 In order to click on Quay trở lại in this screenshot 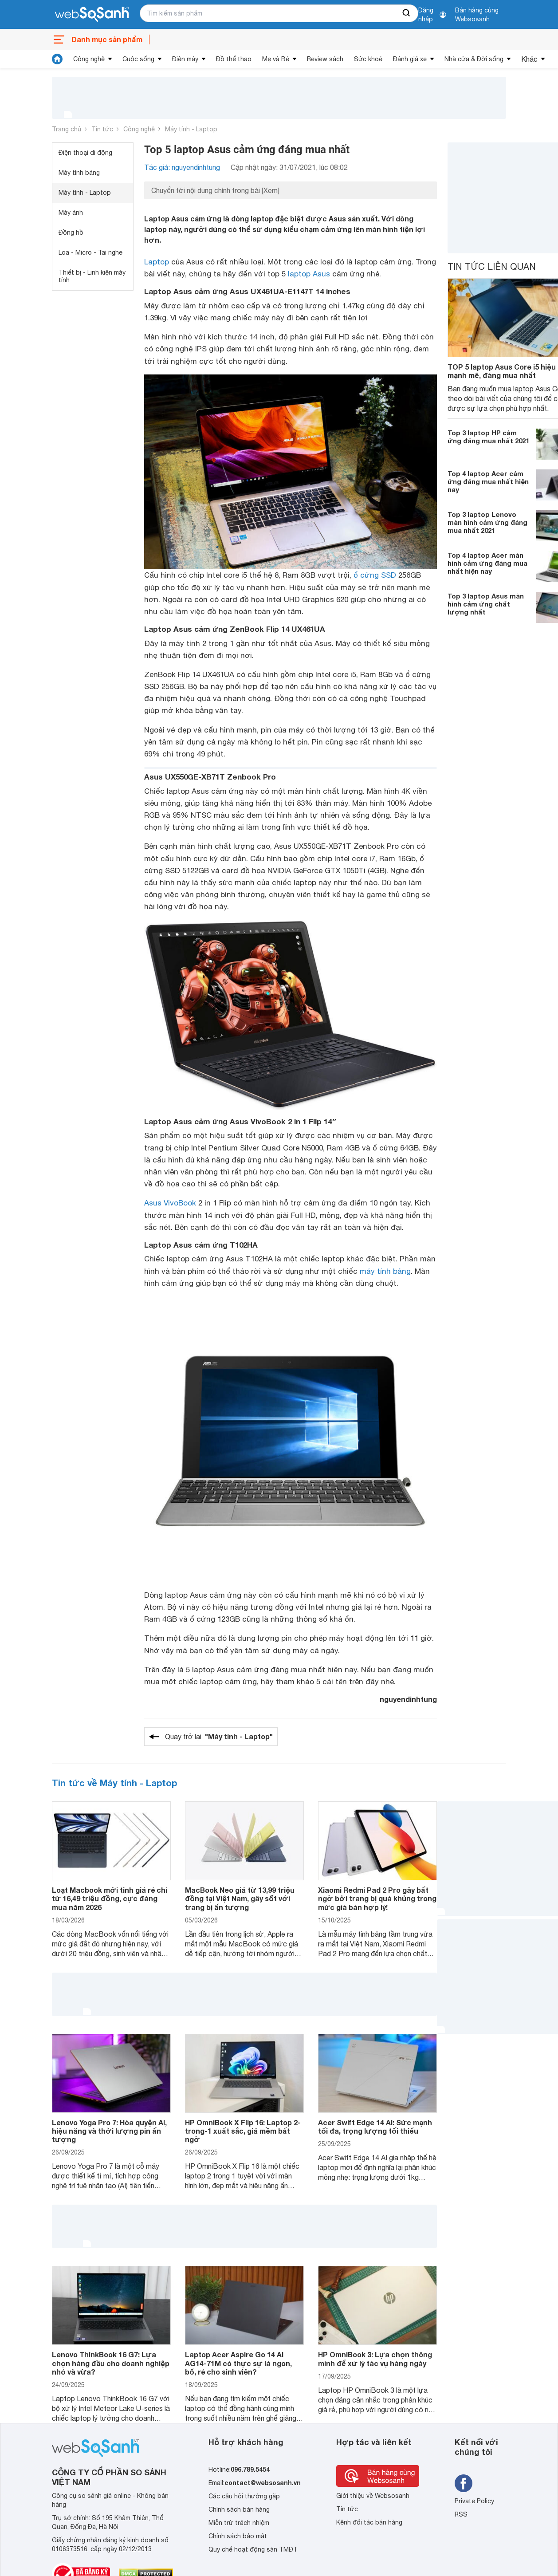, I will do `click(219, 1736)`.